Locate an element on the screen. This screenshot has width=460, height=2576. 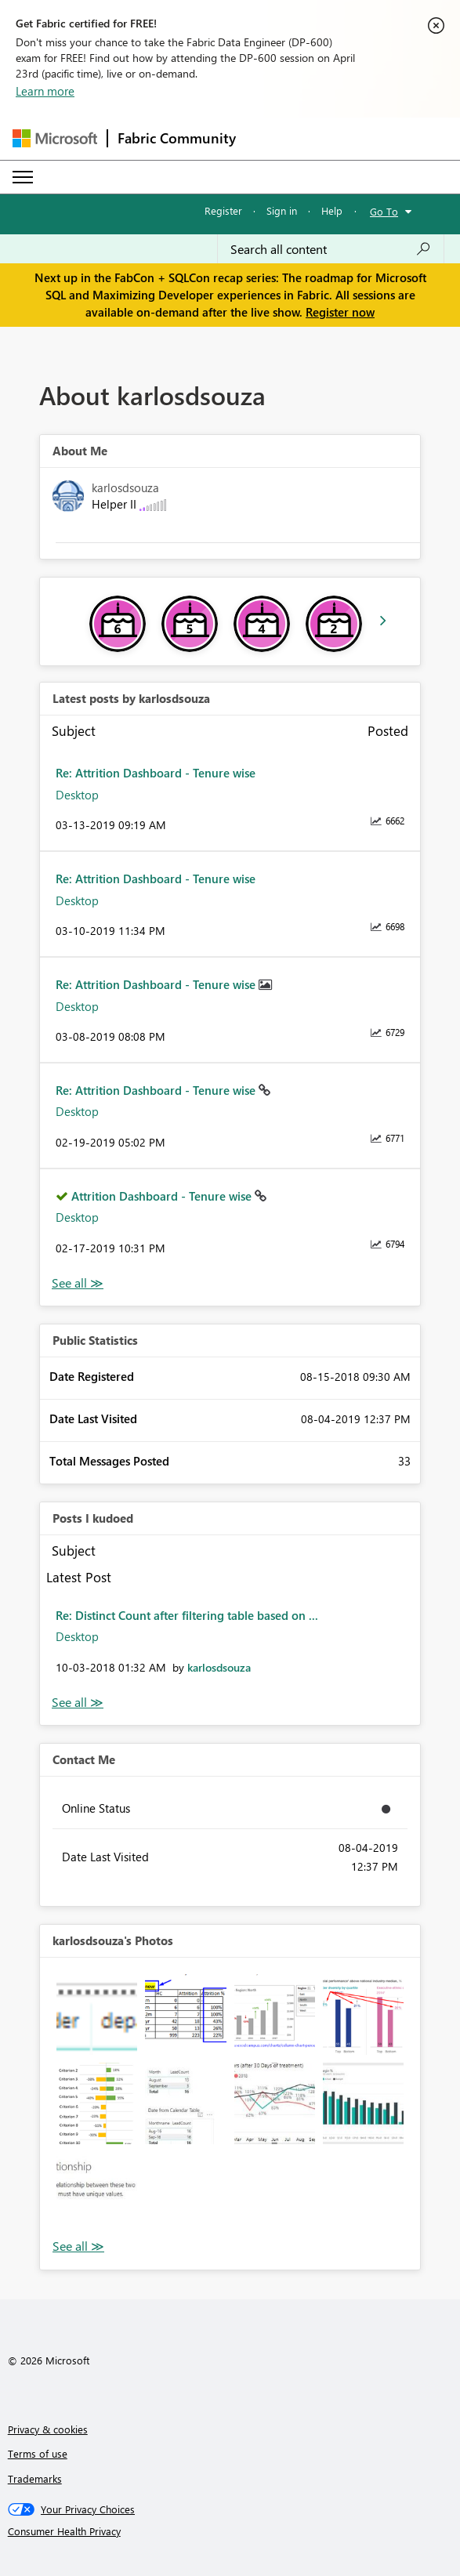
[button] is located at coordinates (96, 2014).